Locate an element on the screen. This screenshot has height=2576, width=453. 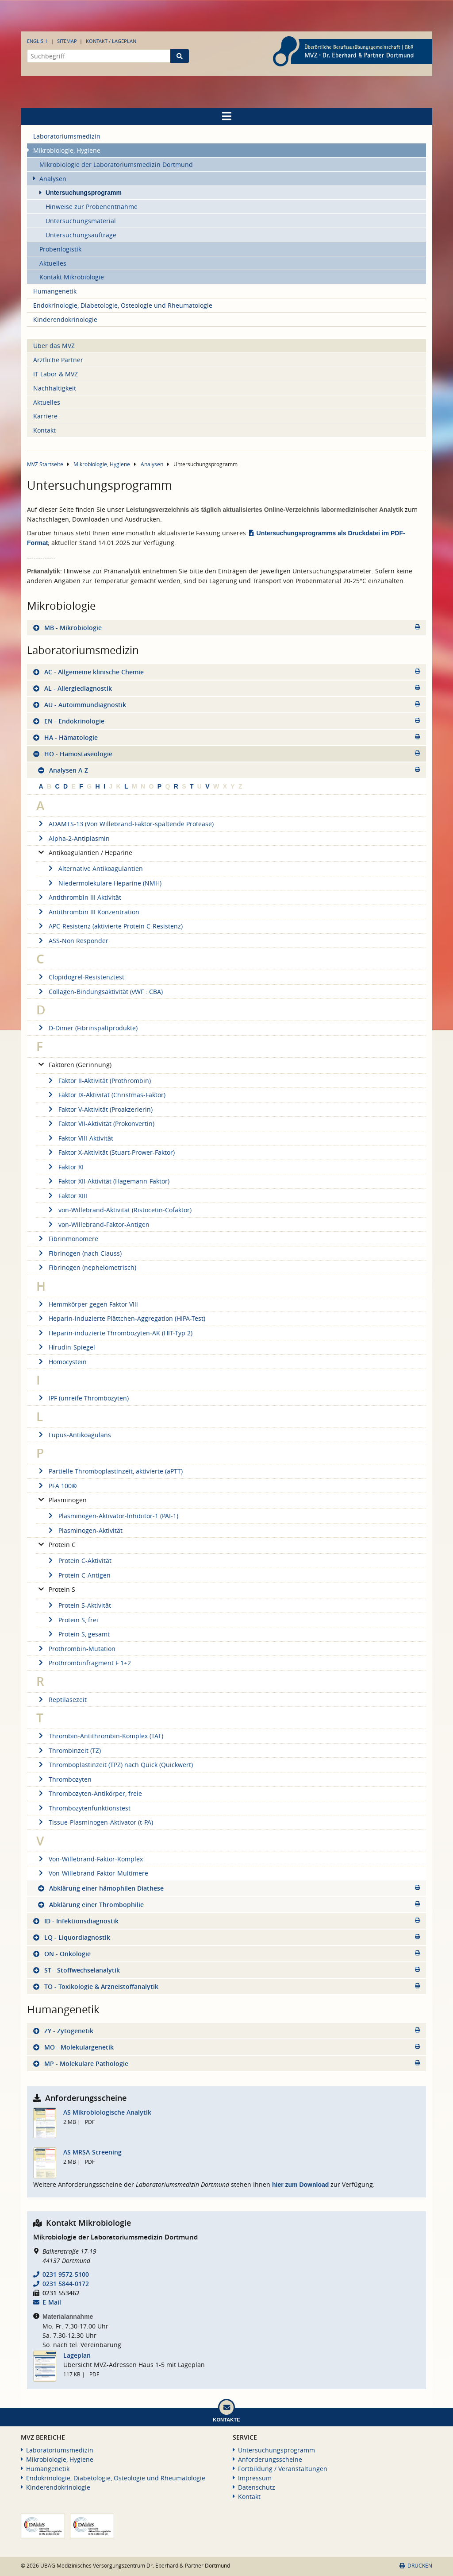
Plasminogen-Aktivator-lnhibitor-1 (PAI-1) is located at coordinates (112, 1516).